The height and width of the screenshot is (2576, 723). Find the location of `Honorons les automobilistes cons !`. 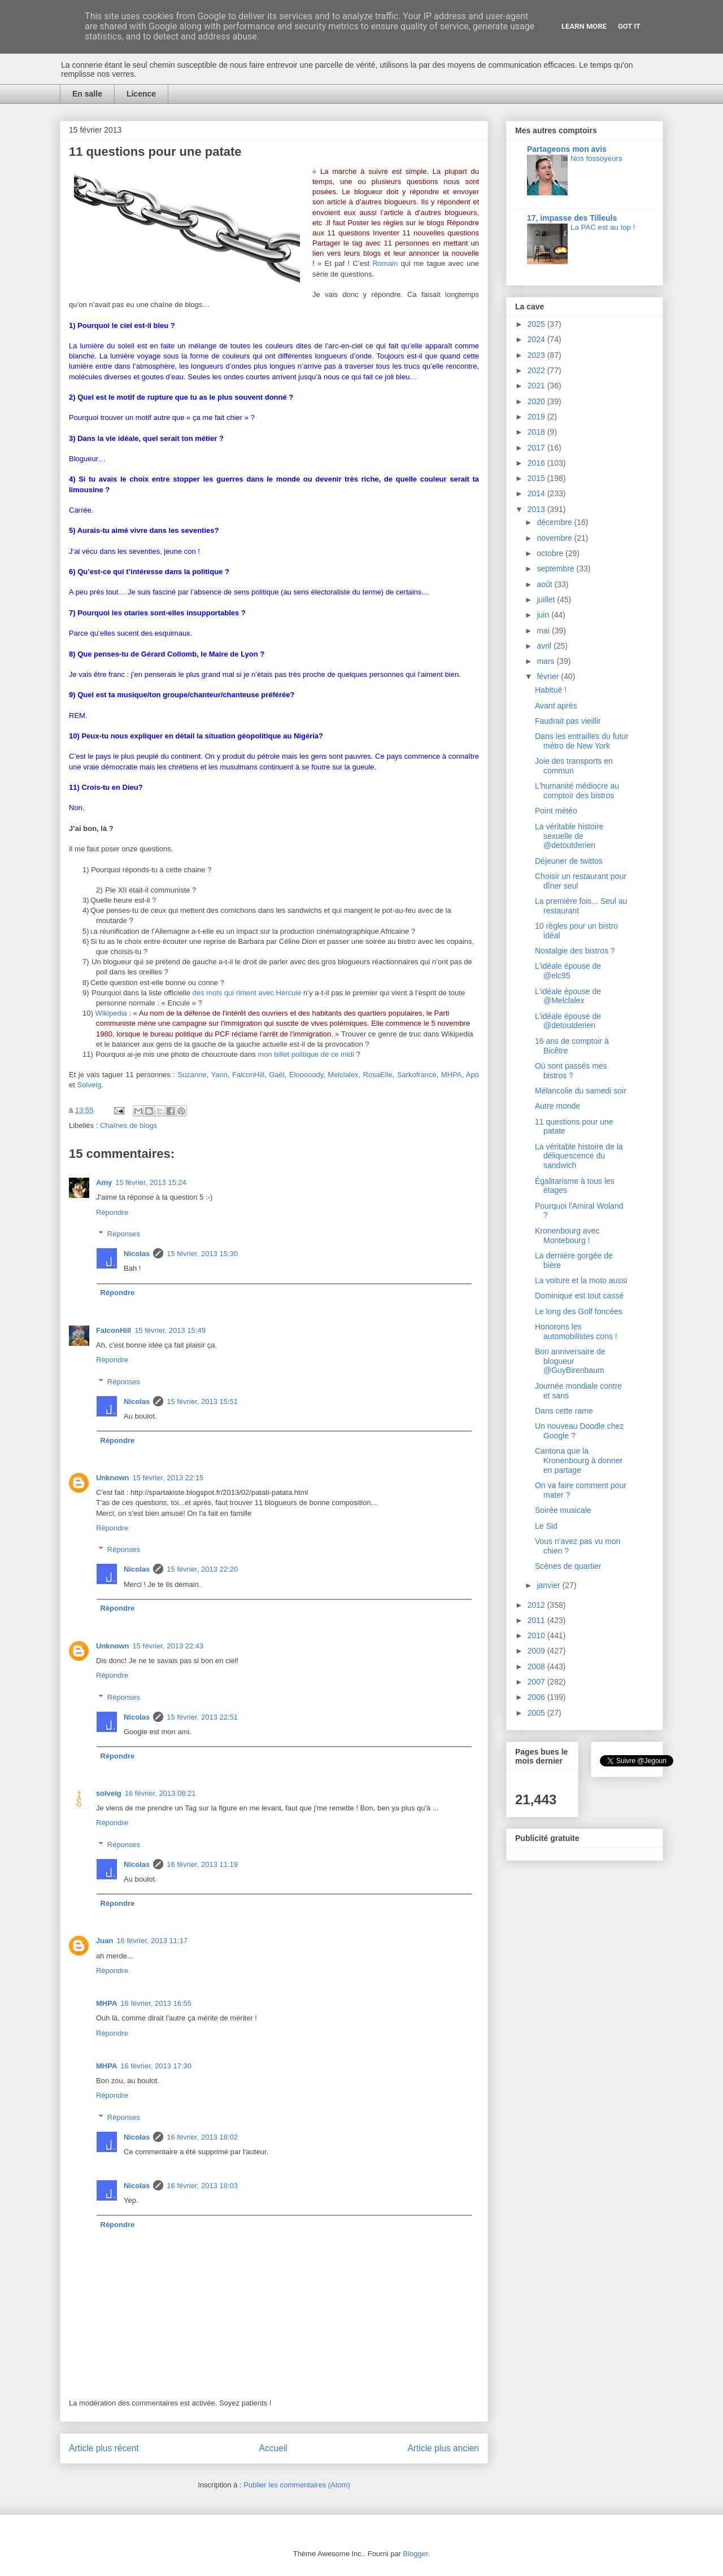

Honorons les automobilistes cons ! is located at coordinates (576, 1331).